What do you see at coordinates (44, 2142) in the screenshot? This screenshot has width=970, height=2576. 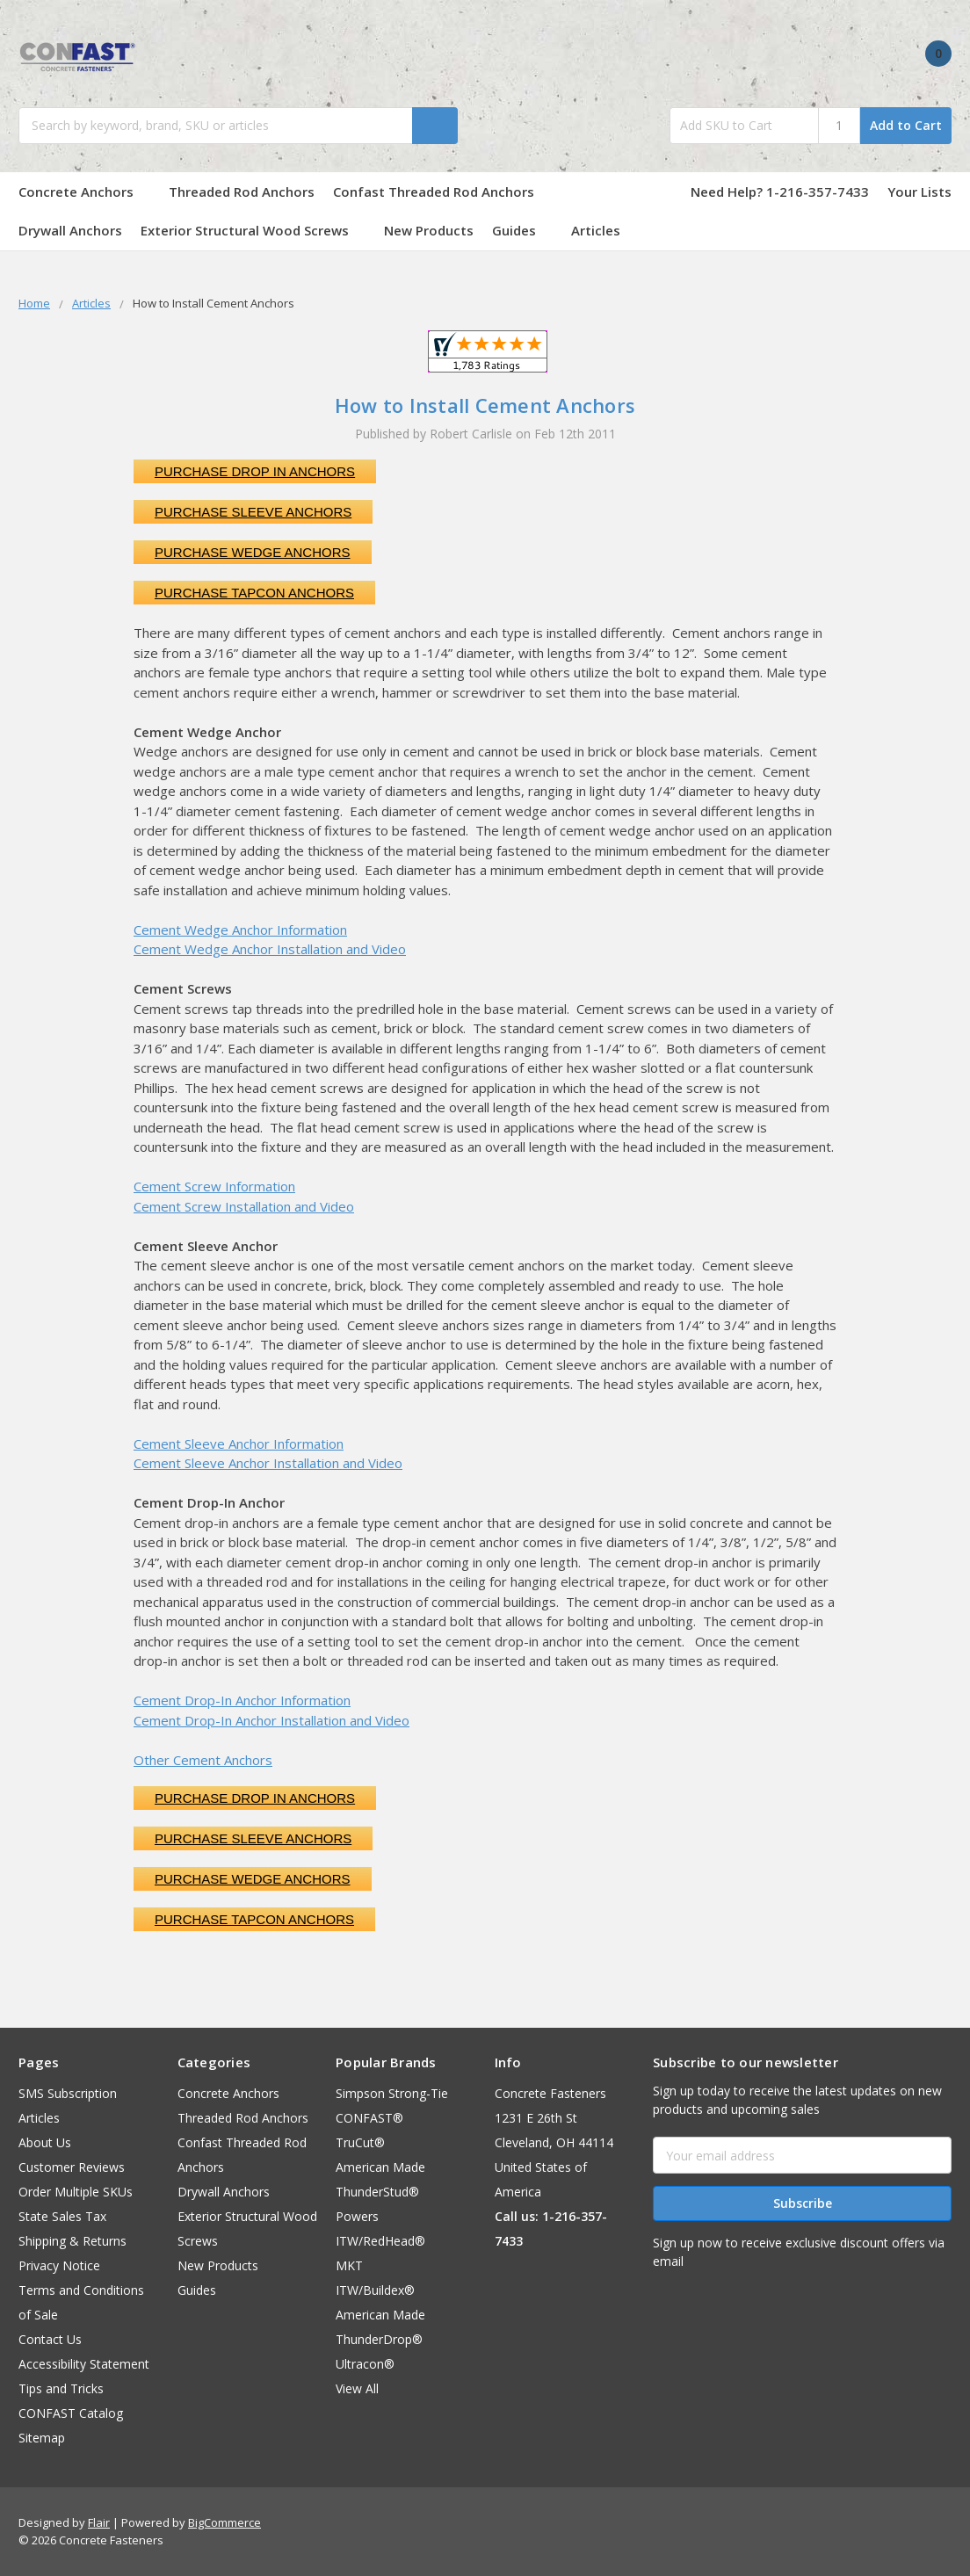 I see `About Us` at bounding box center [44, 2142].